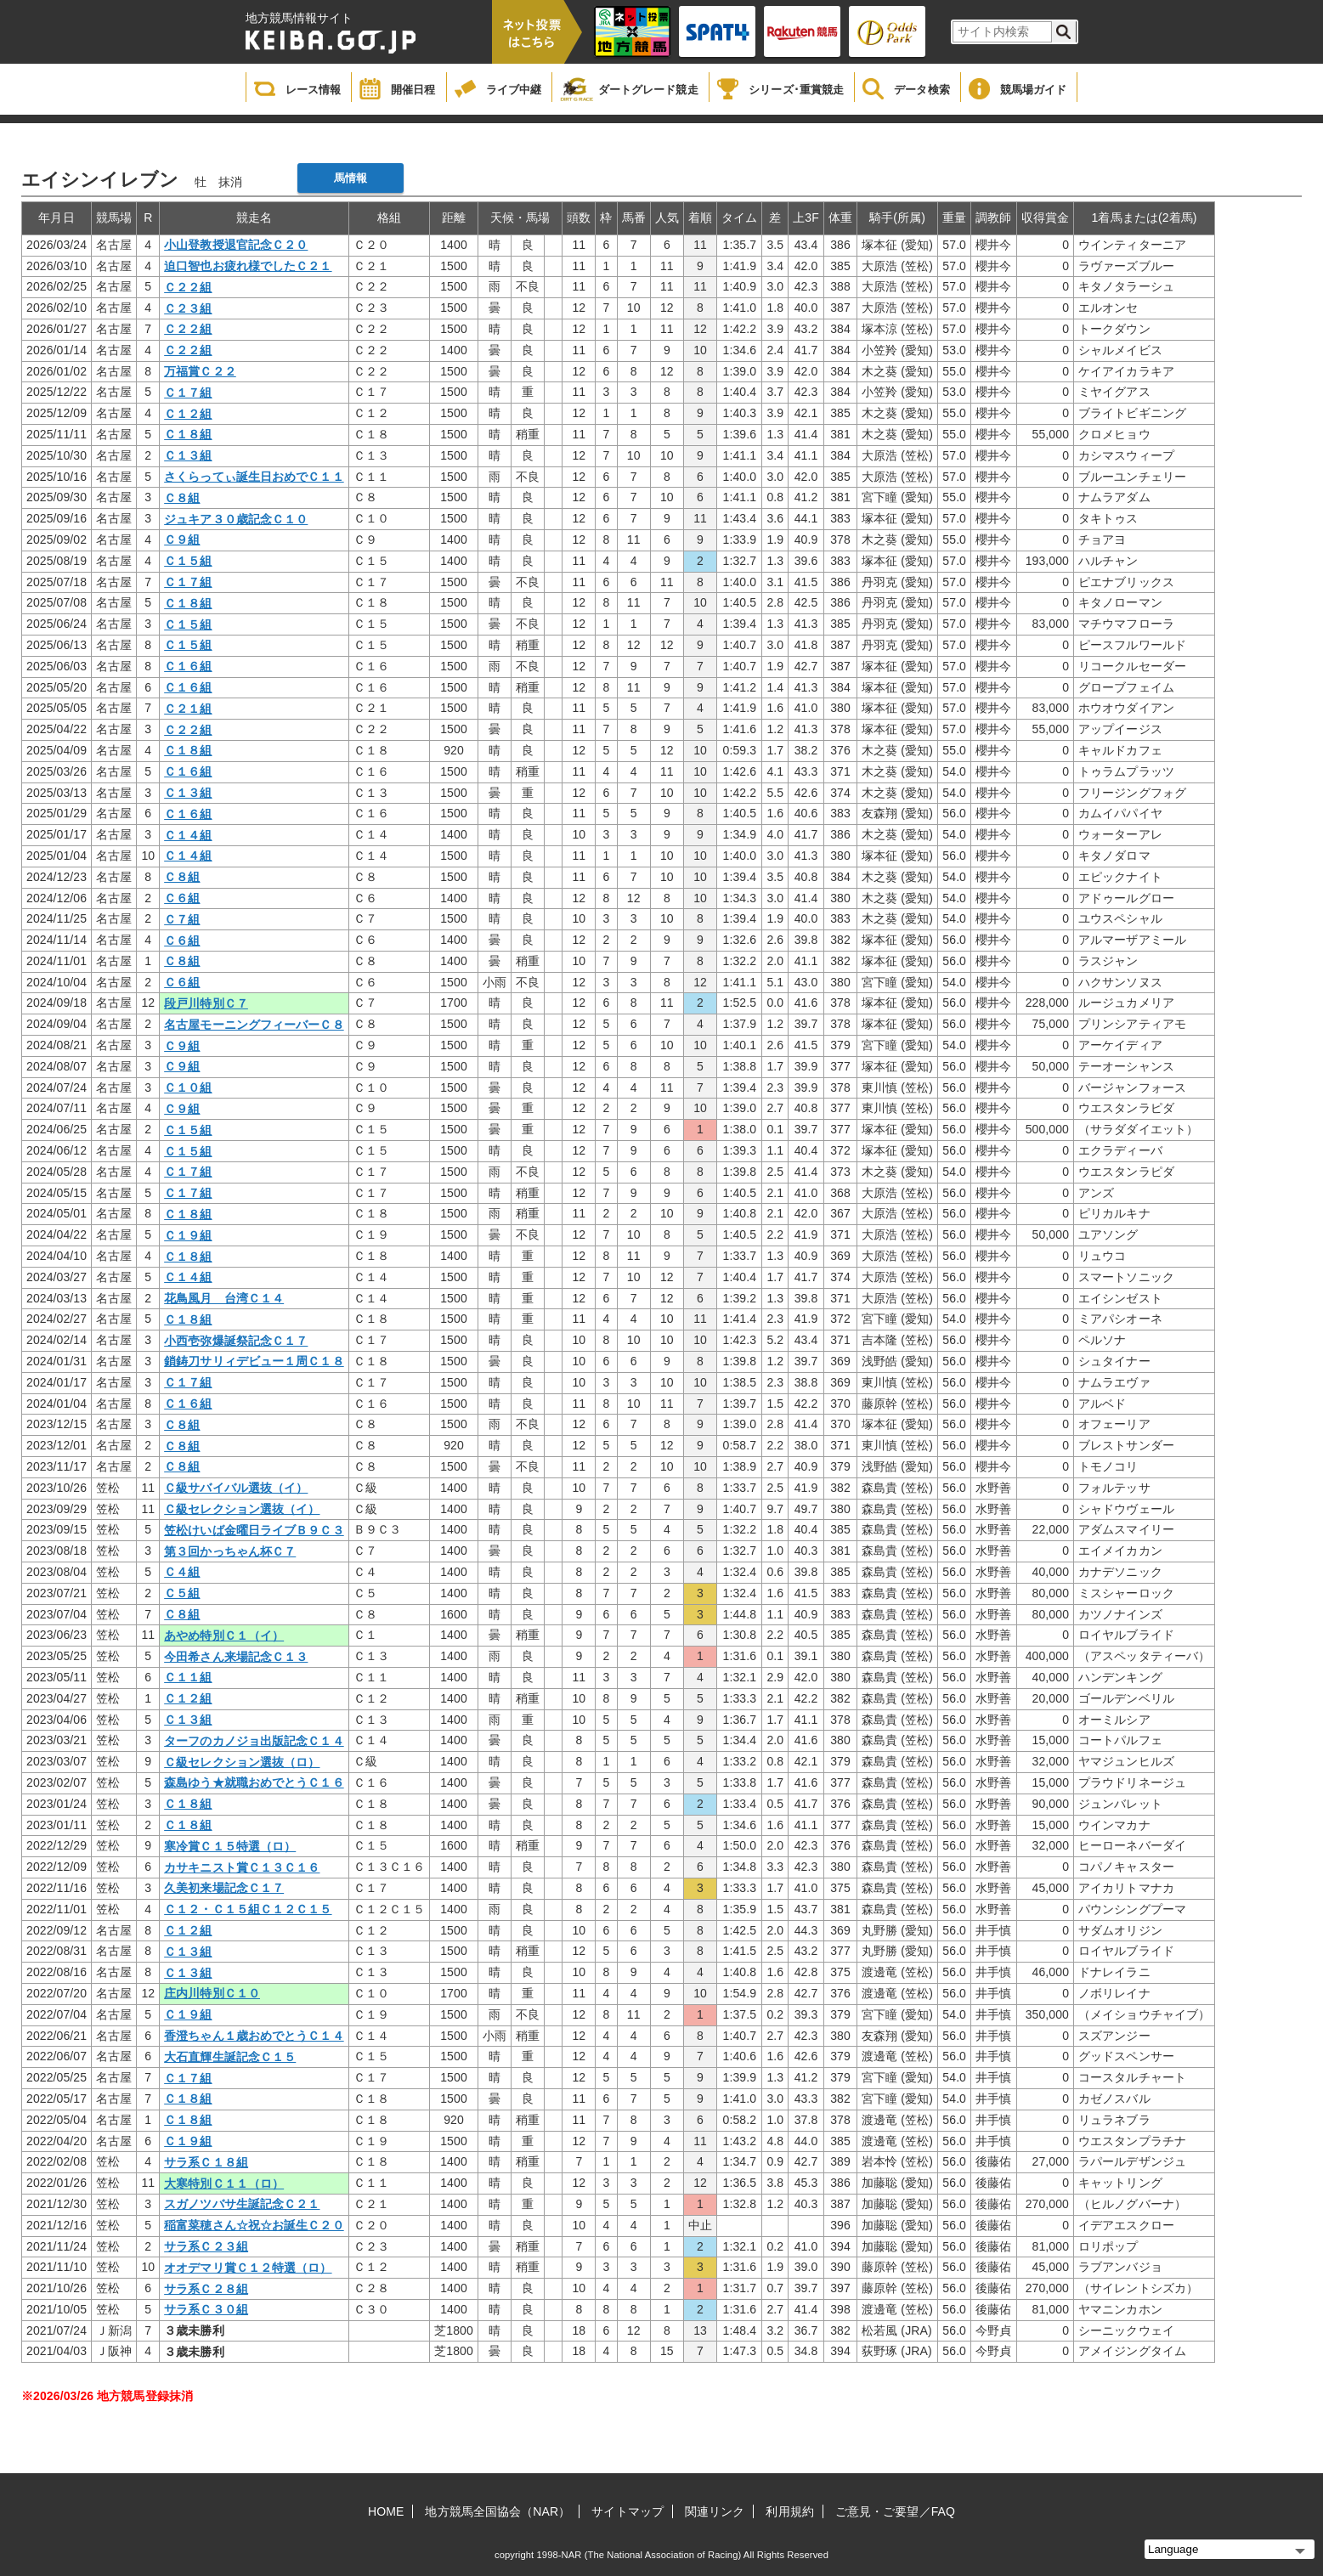 Image resolution: width=1323 pixels, height=2576 pixels. Describe the element at coordinates (715, 2511) in the screenshot. I see `関連リンク` at that location.